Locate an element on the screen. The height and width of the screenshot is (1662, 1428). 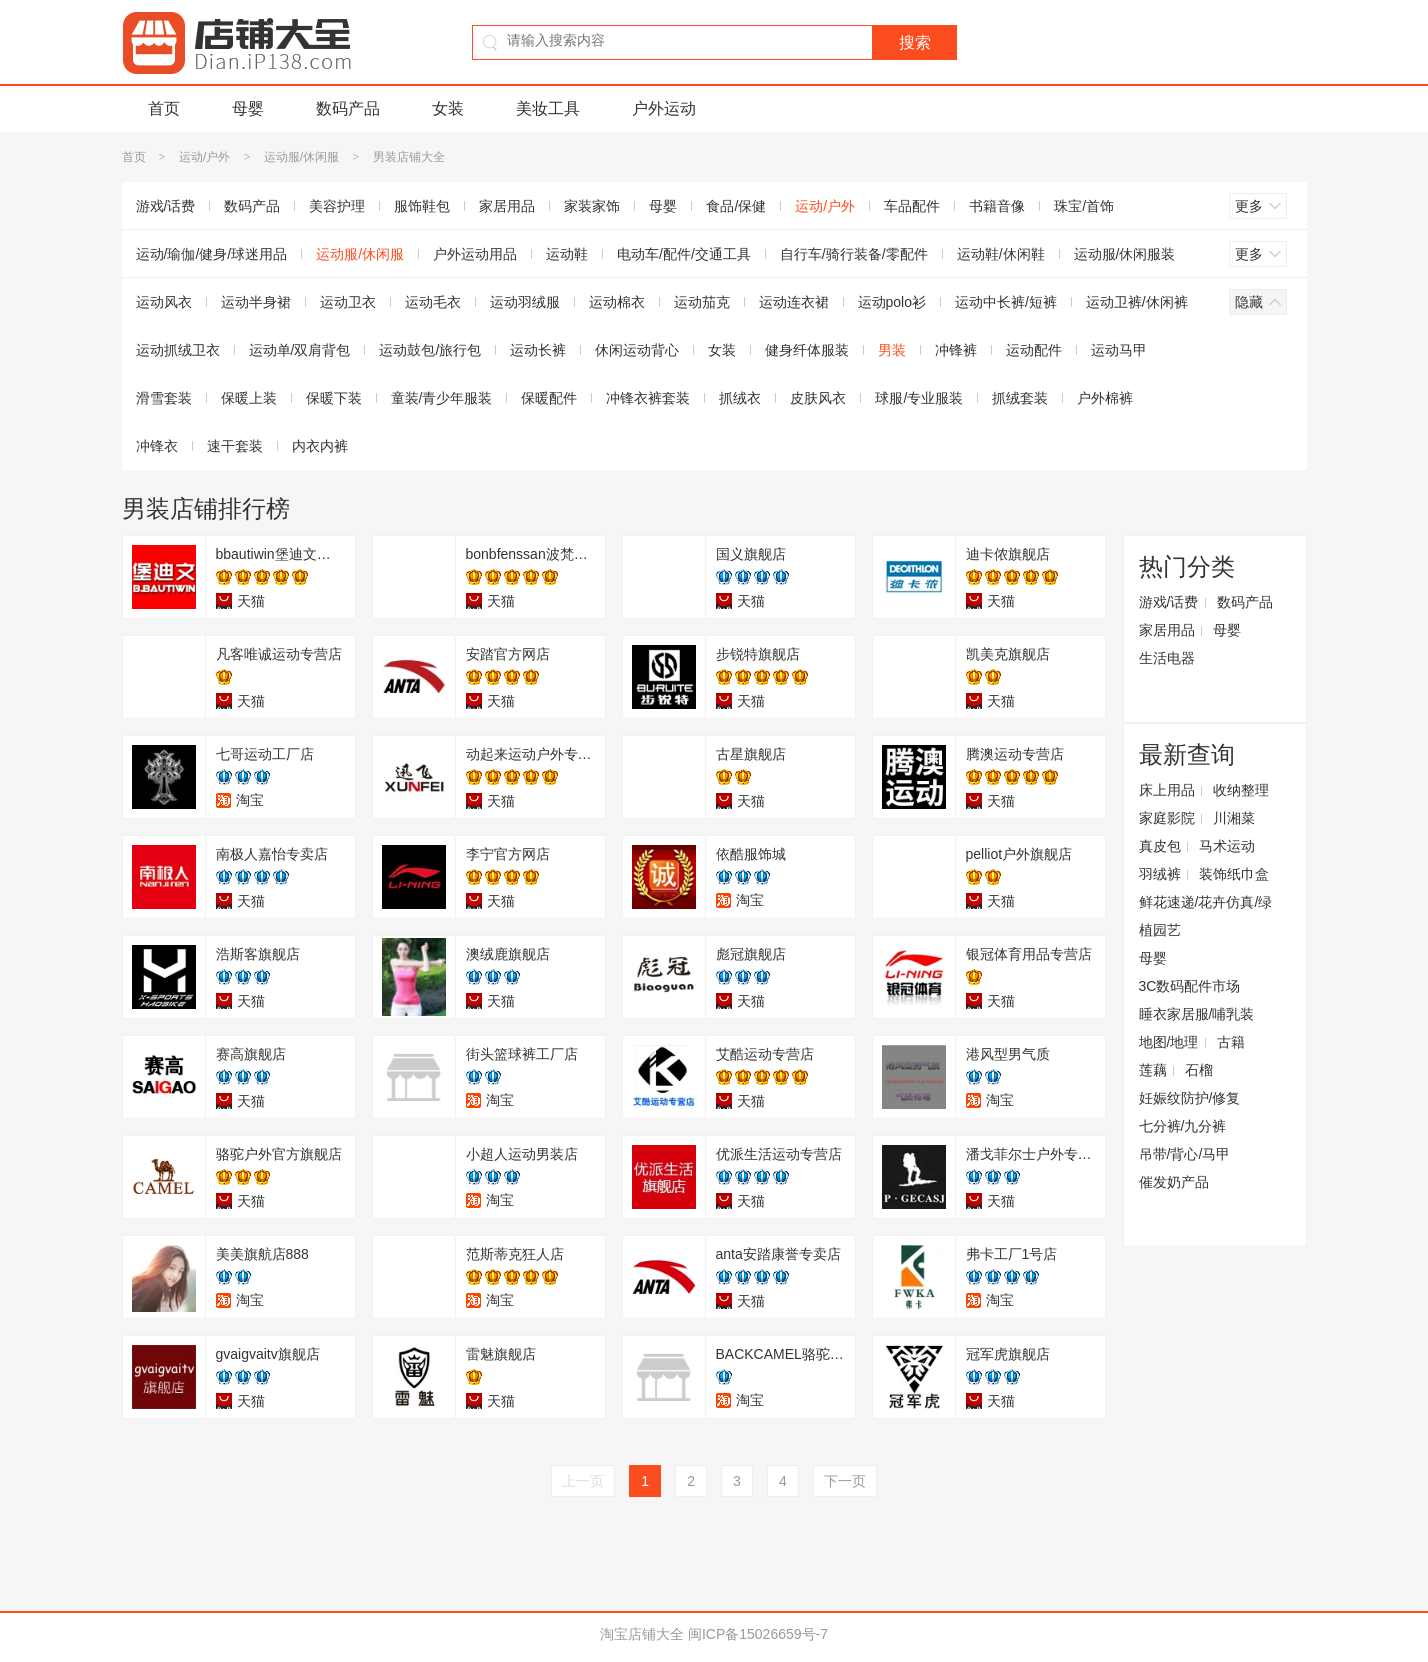
美妆工具 is located at coordinates (548, 108).